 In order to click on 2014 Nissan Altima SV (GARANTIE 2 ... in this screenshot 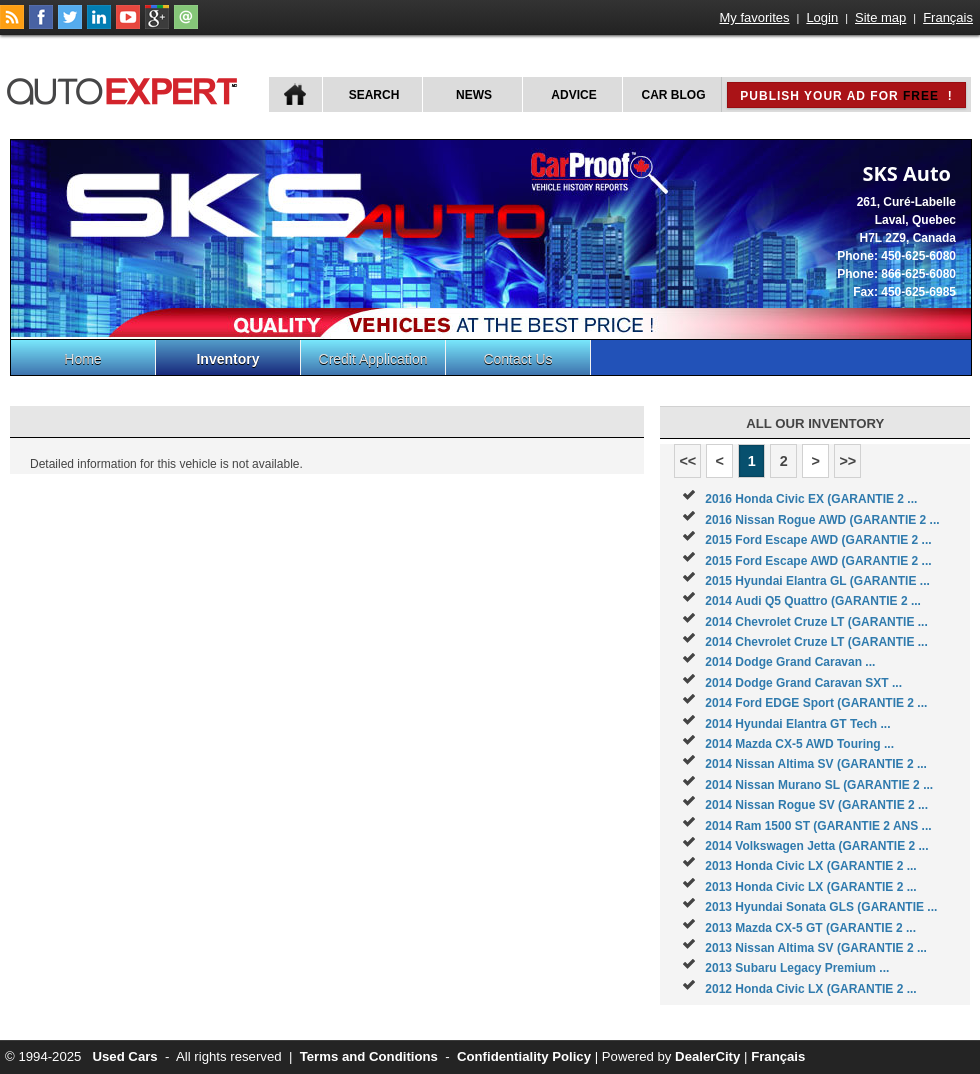, I will do `click(816, 764)`.